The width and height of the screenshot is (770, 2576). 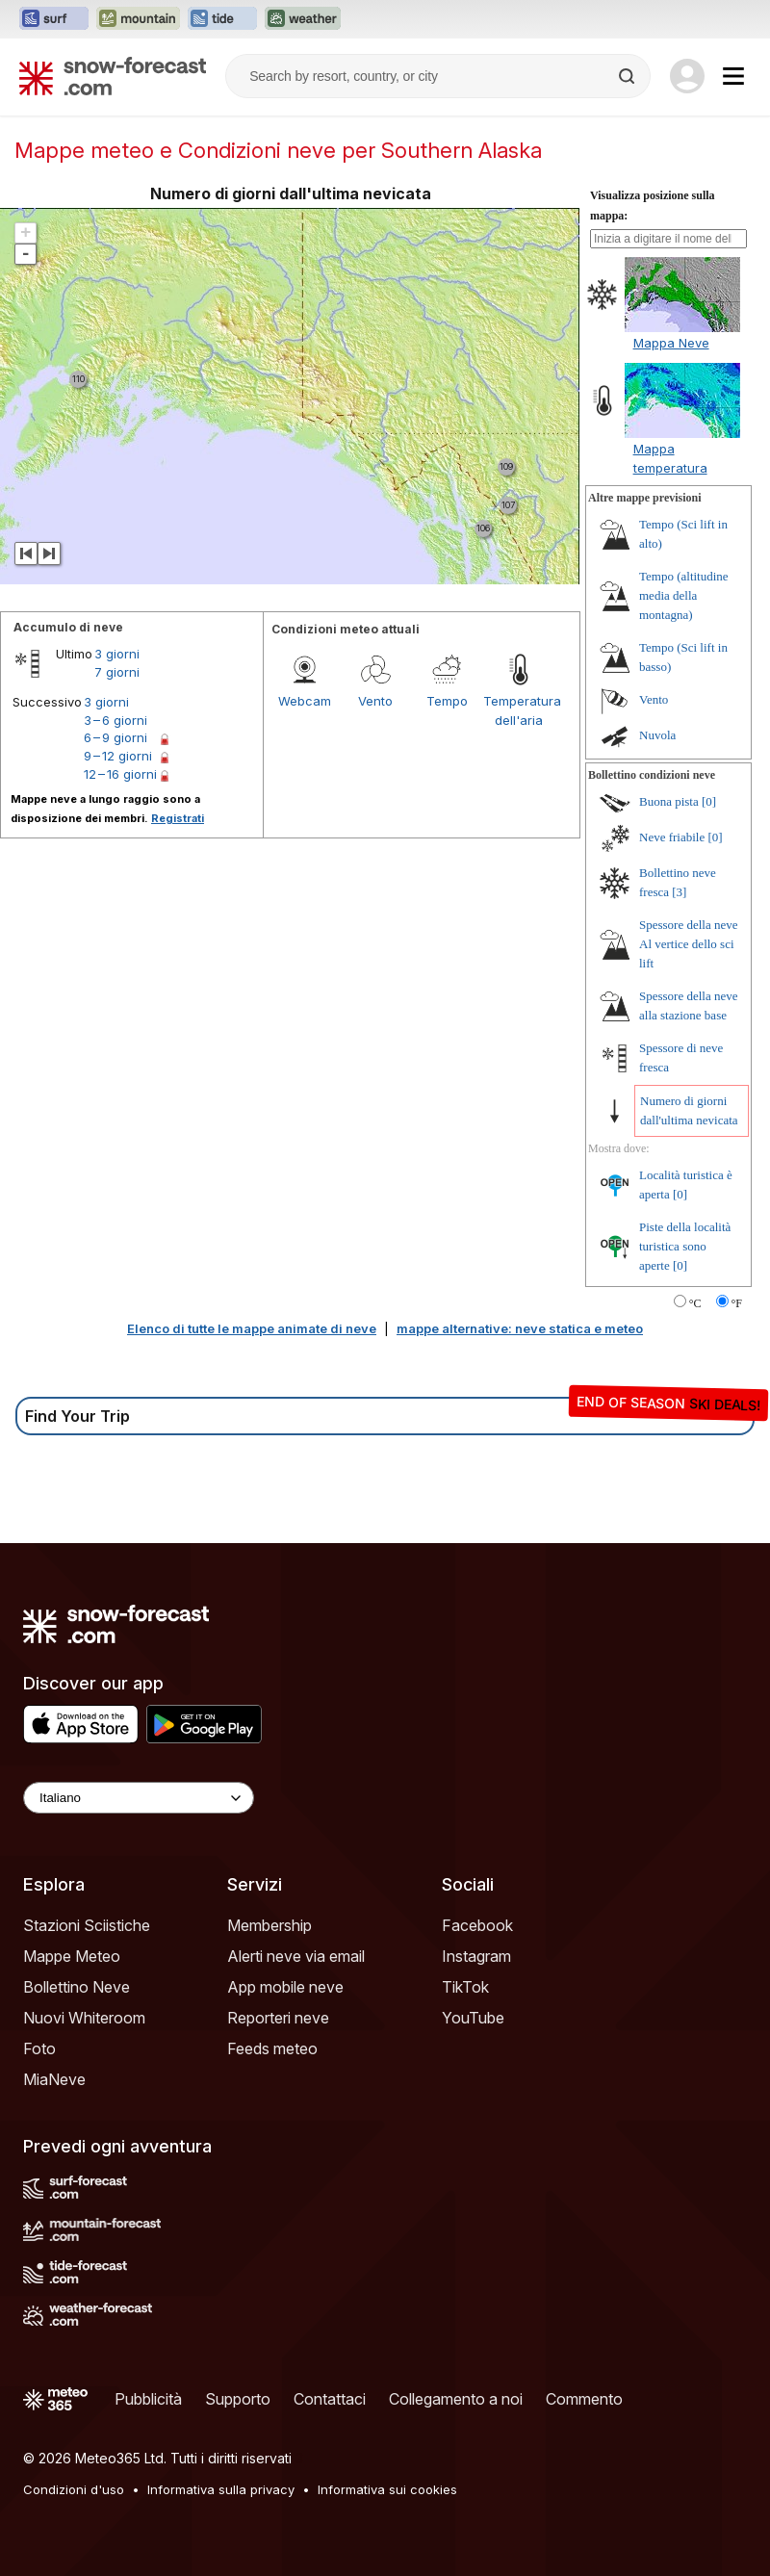 What do you see at coordinates (657, 735) in the screenshot?
I see `Nuvola` at bounding box center [657, 735].